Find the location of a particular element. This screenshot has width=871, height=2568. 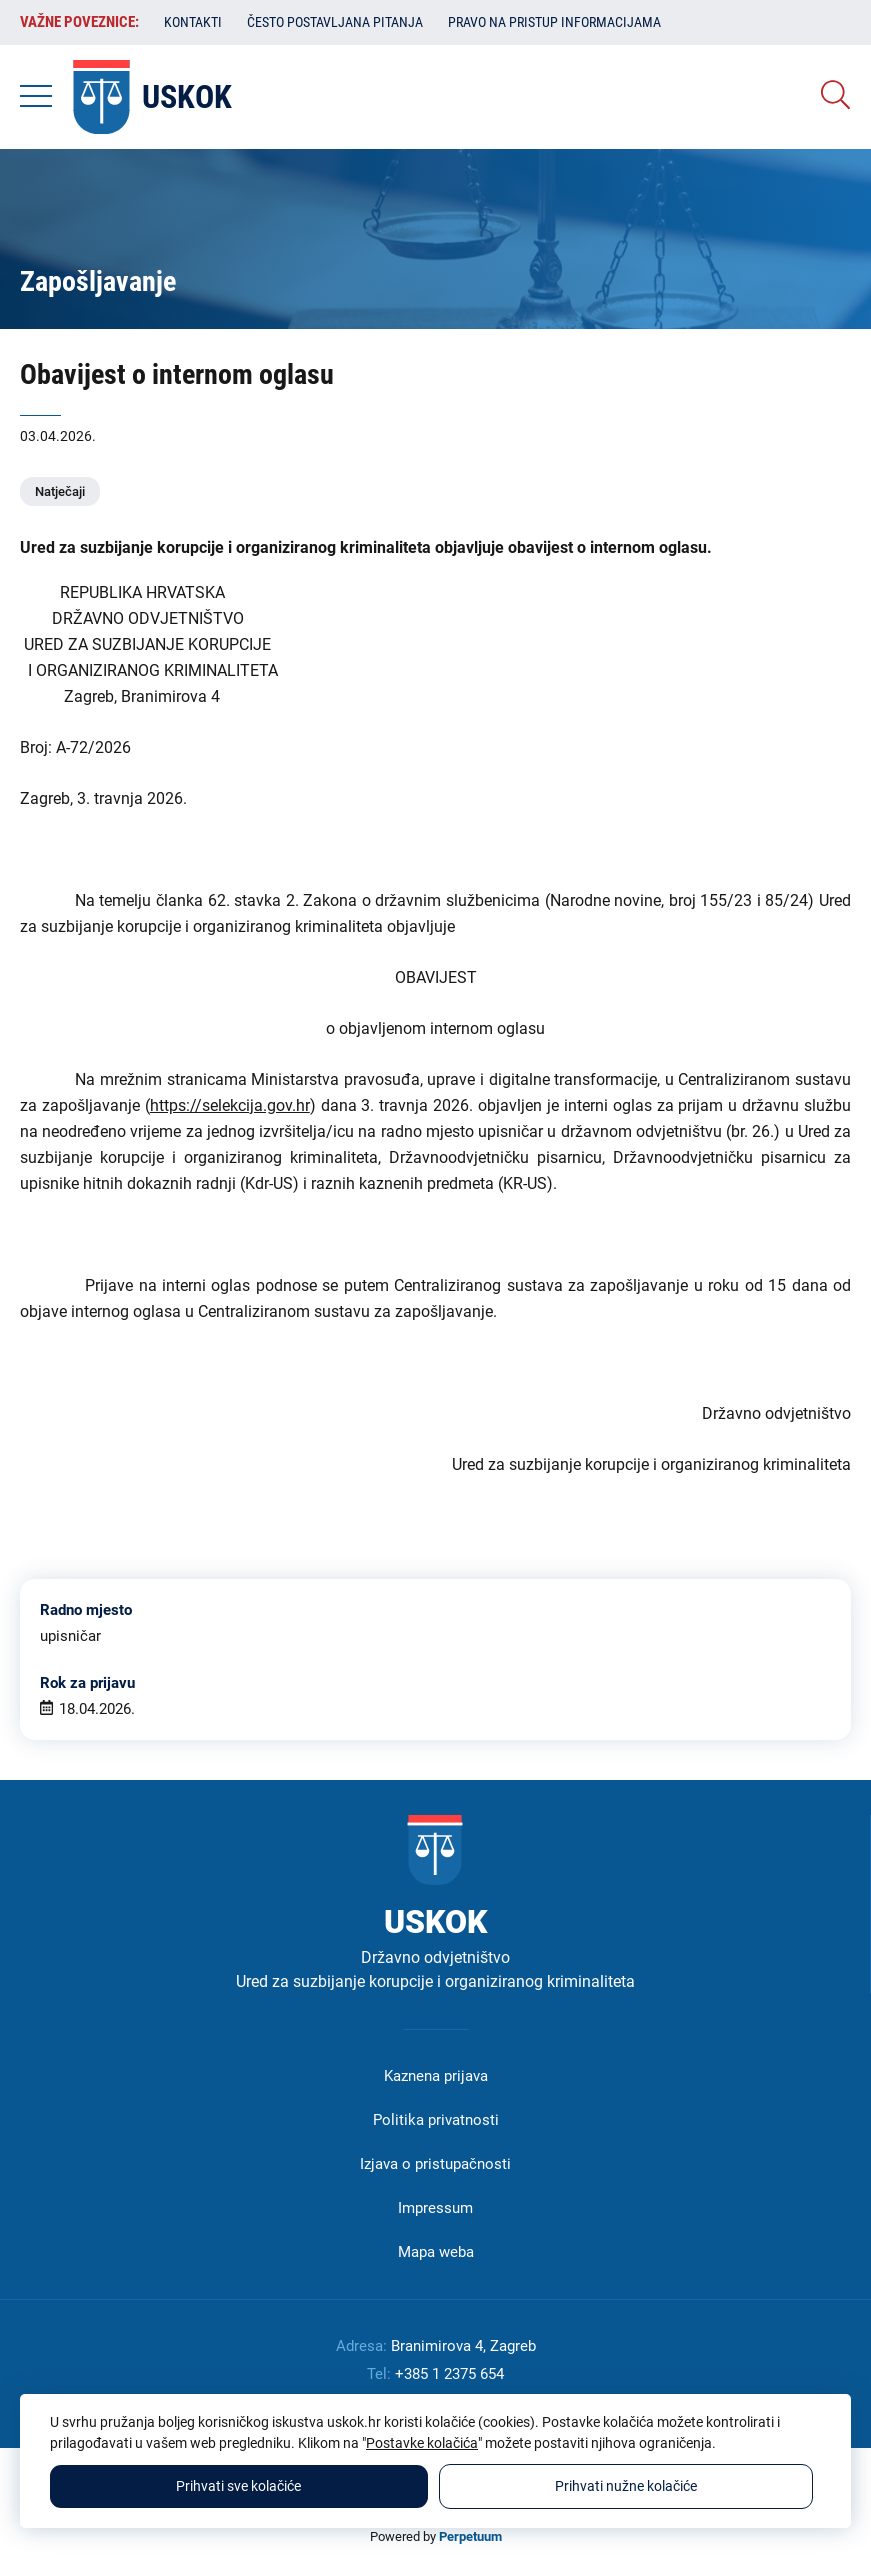

Politika privatnosti is located at coordinates (436, 2120).